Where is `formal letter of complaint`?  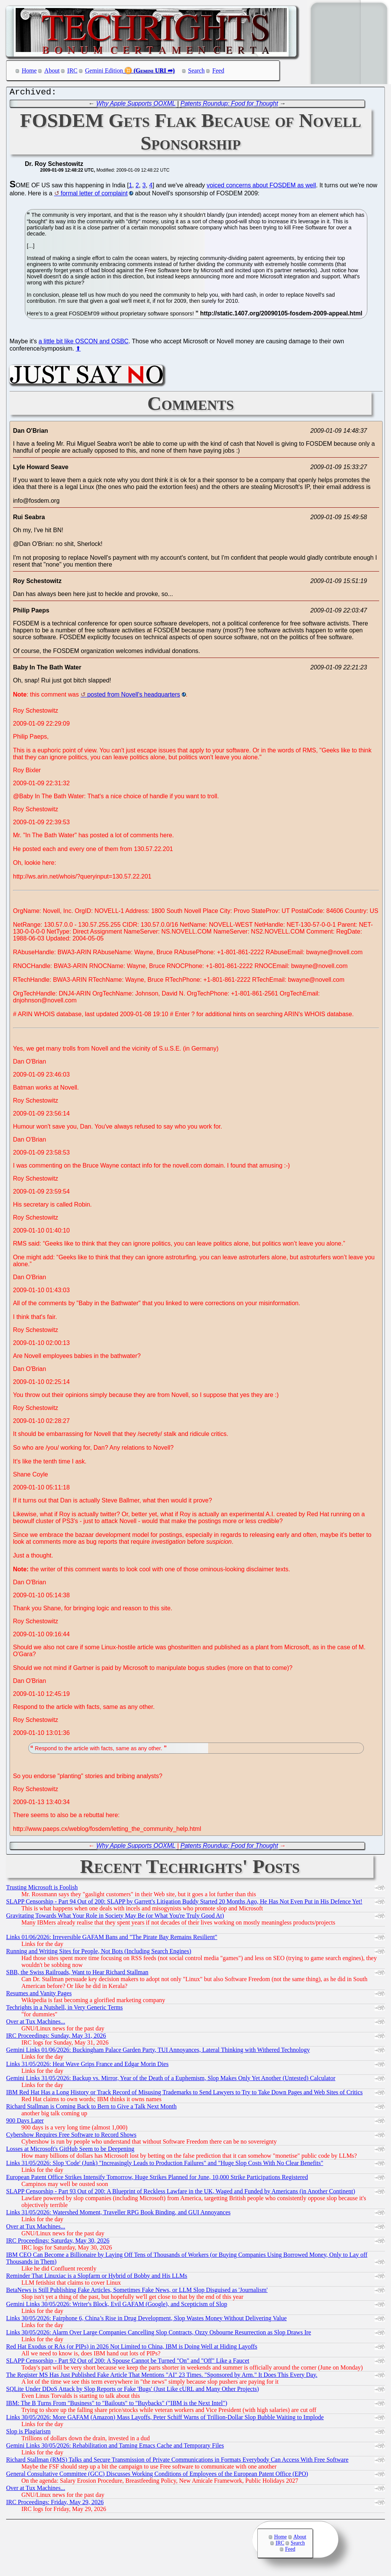 formal letter of complaint is located at coordinates (94, 195).